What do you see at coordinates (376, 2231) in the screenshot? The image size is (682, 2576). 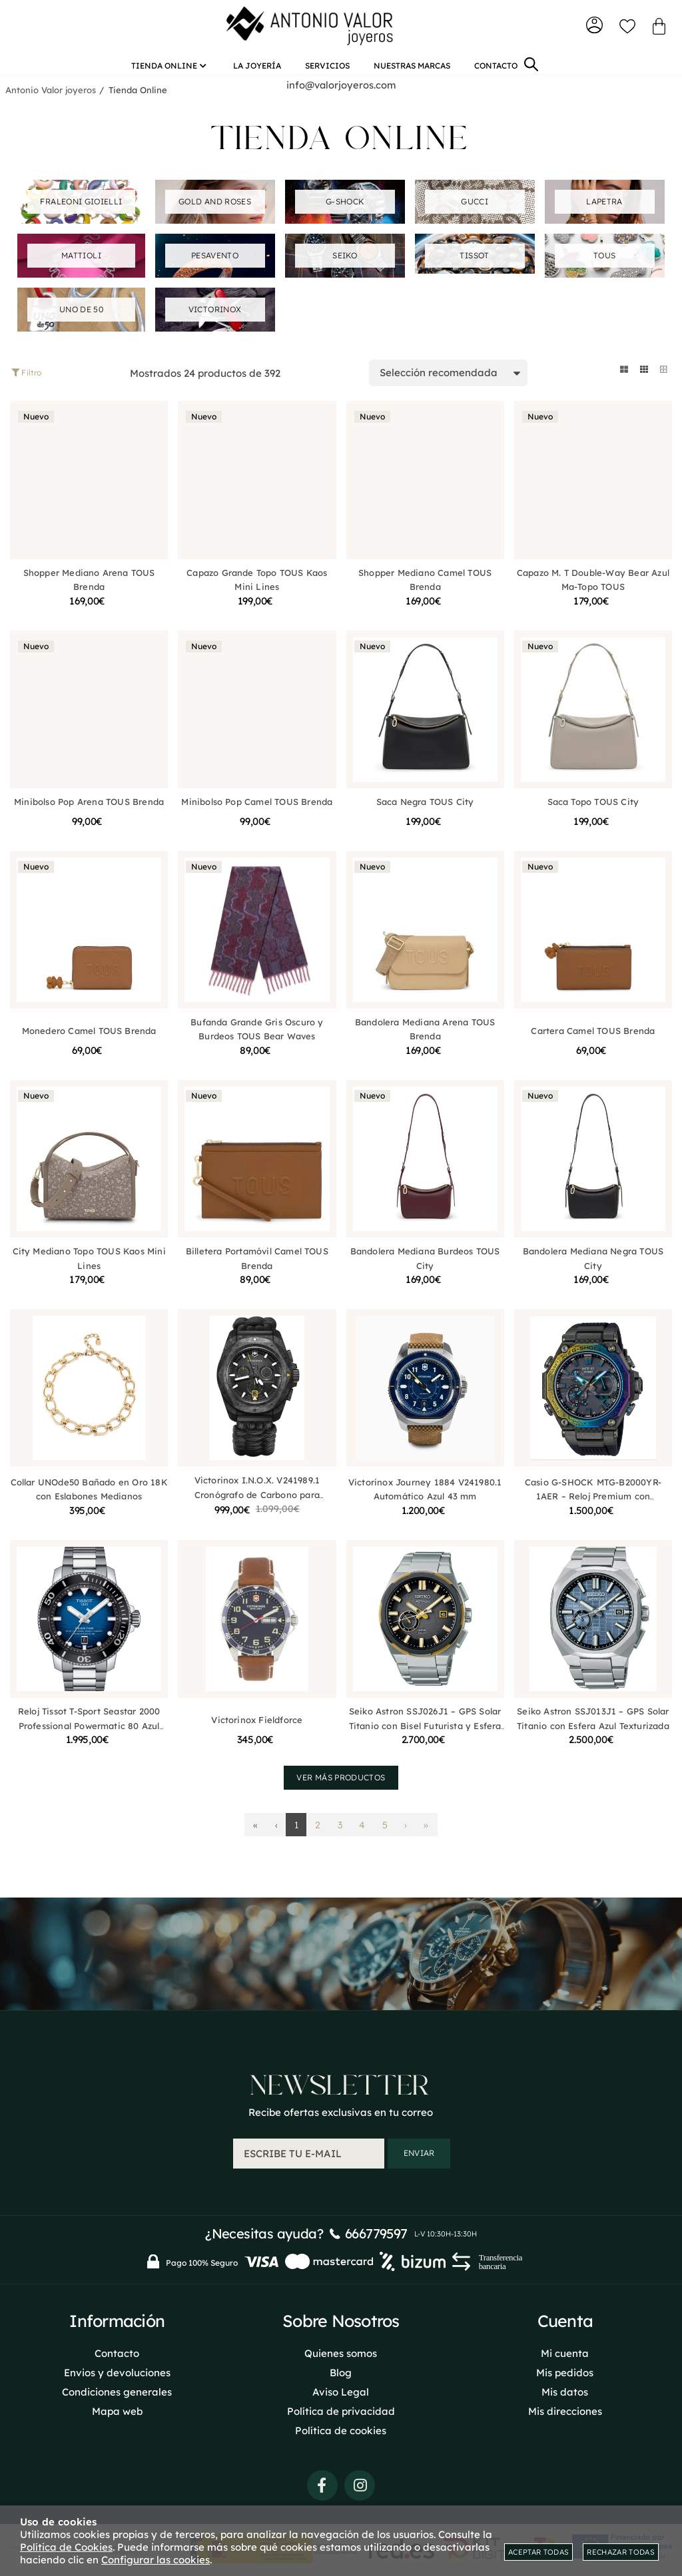 I see `666779597` at bounding box center [376, 2231].